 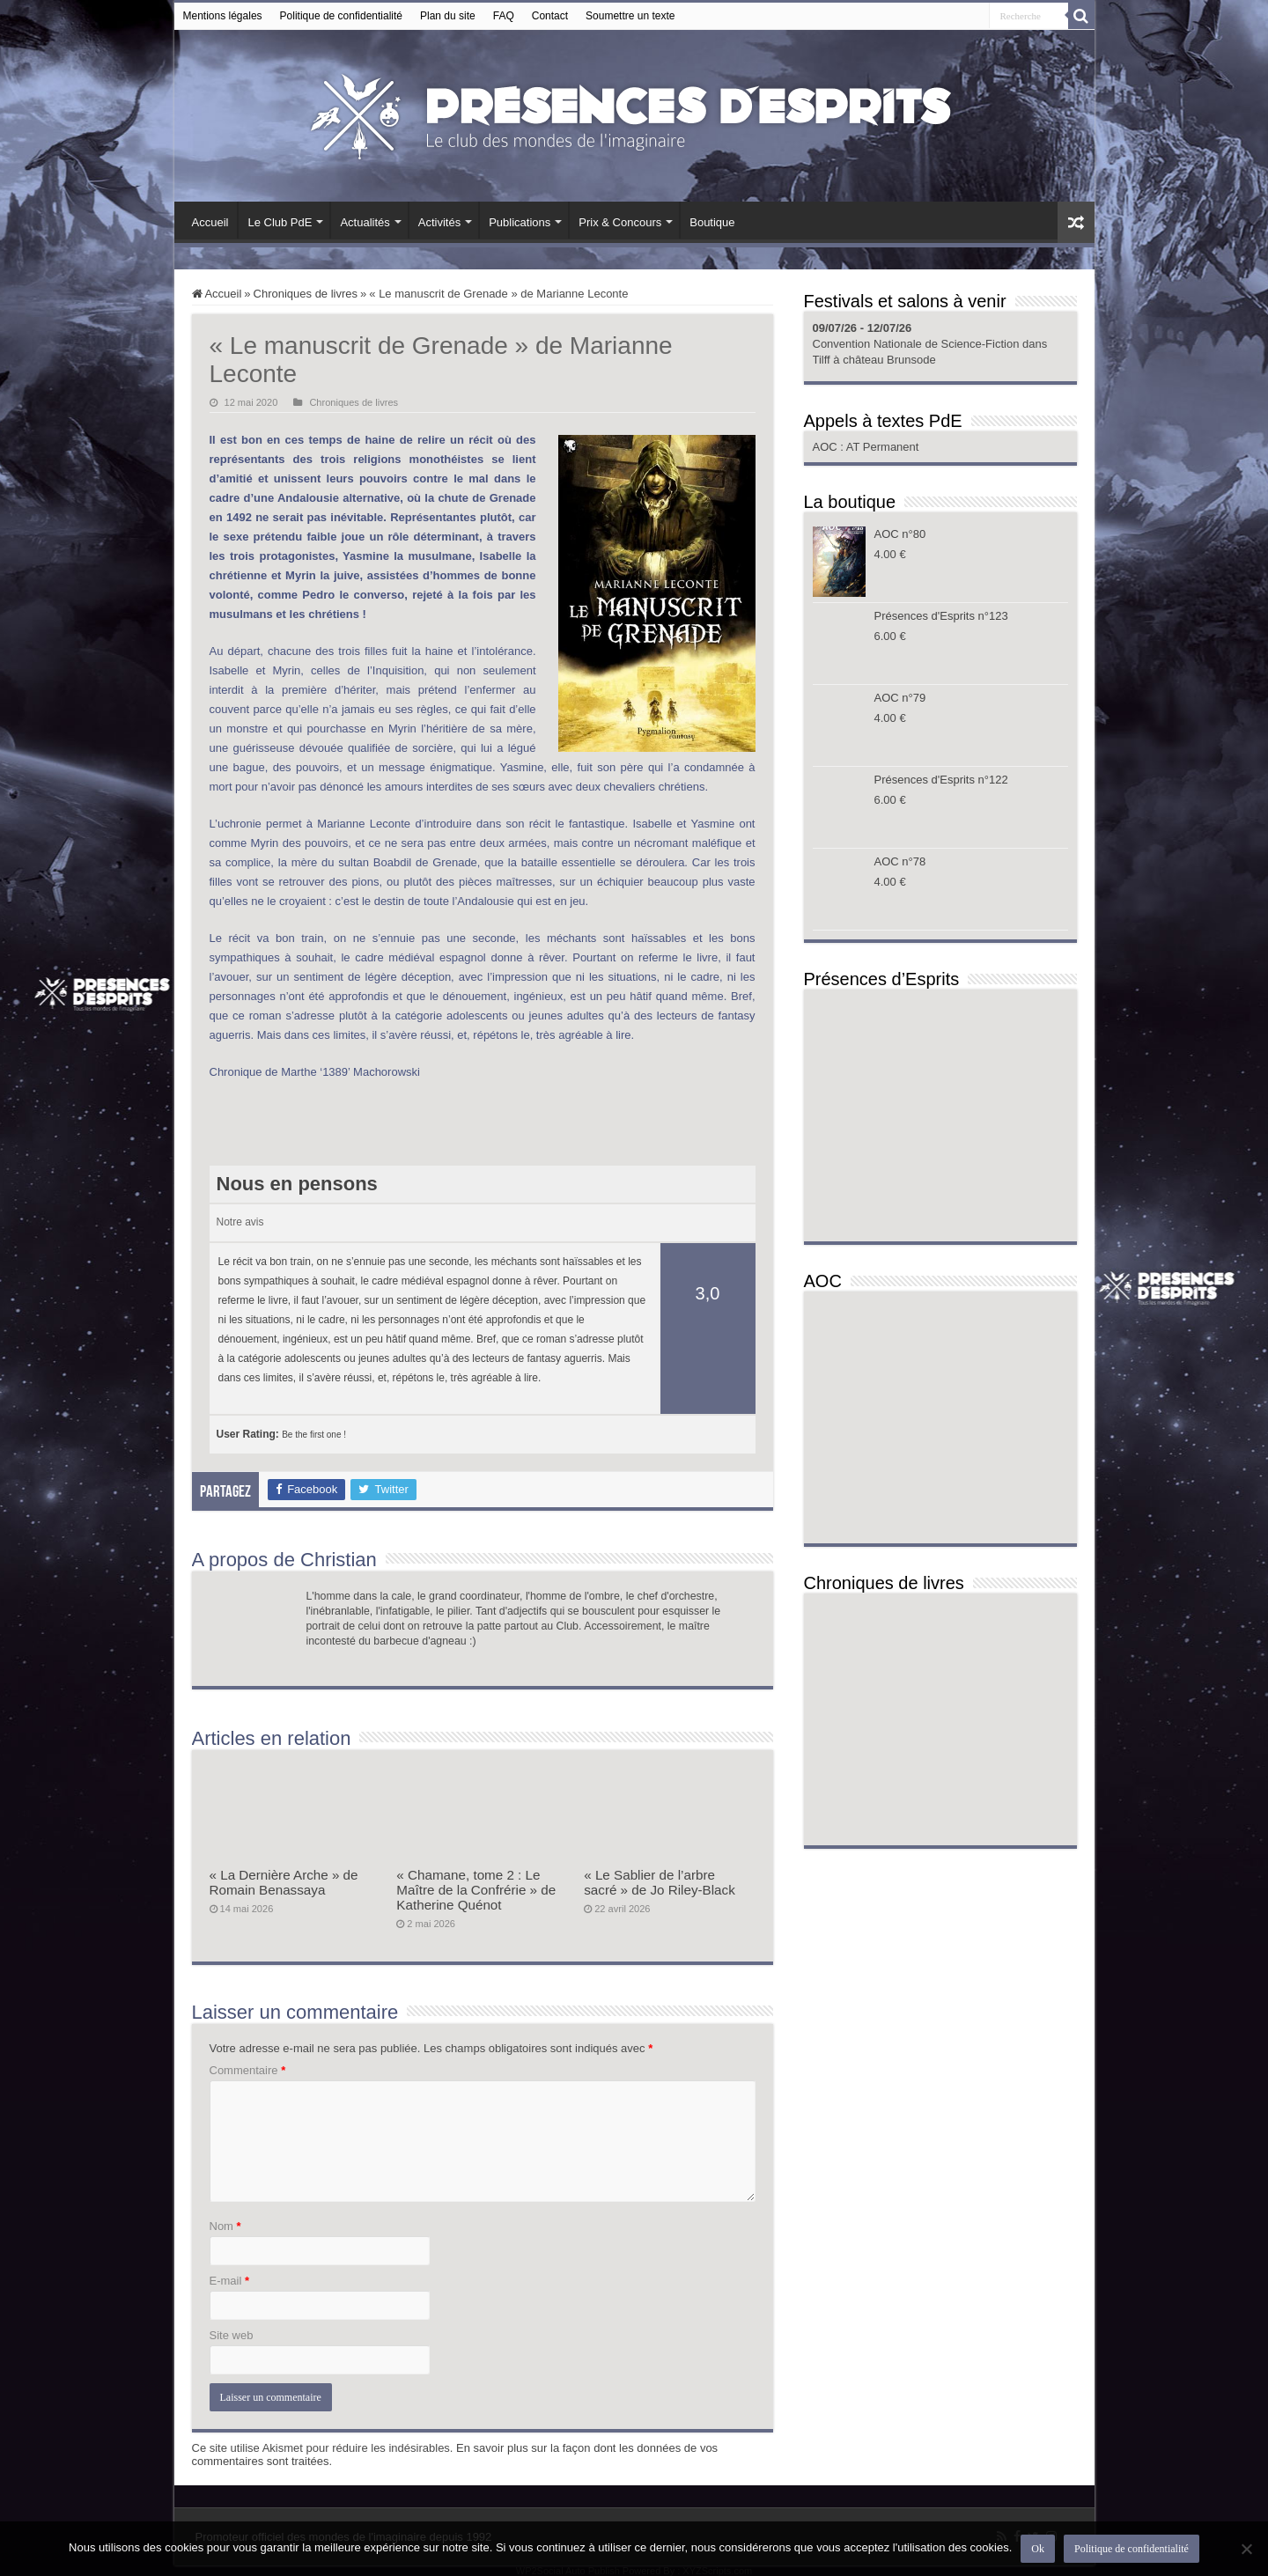 I want to click on AOC, so click(x=827, y=446).